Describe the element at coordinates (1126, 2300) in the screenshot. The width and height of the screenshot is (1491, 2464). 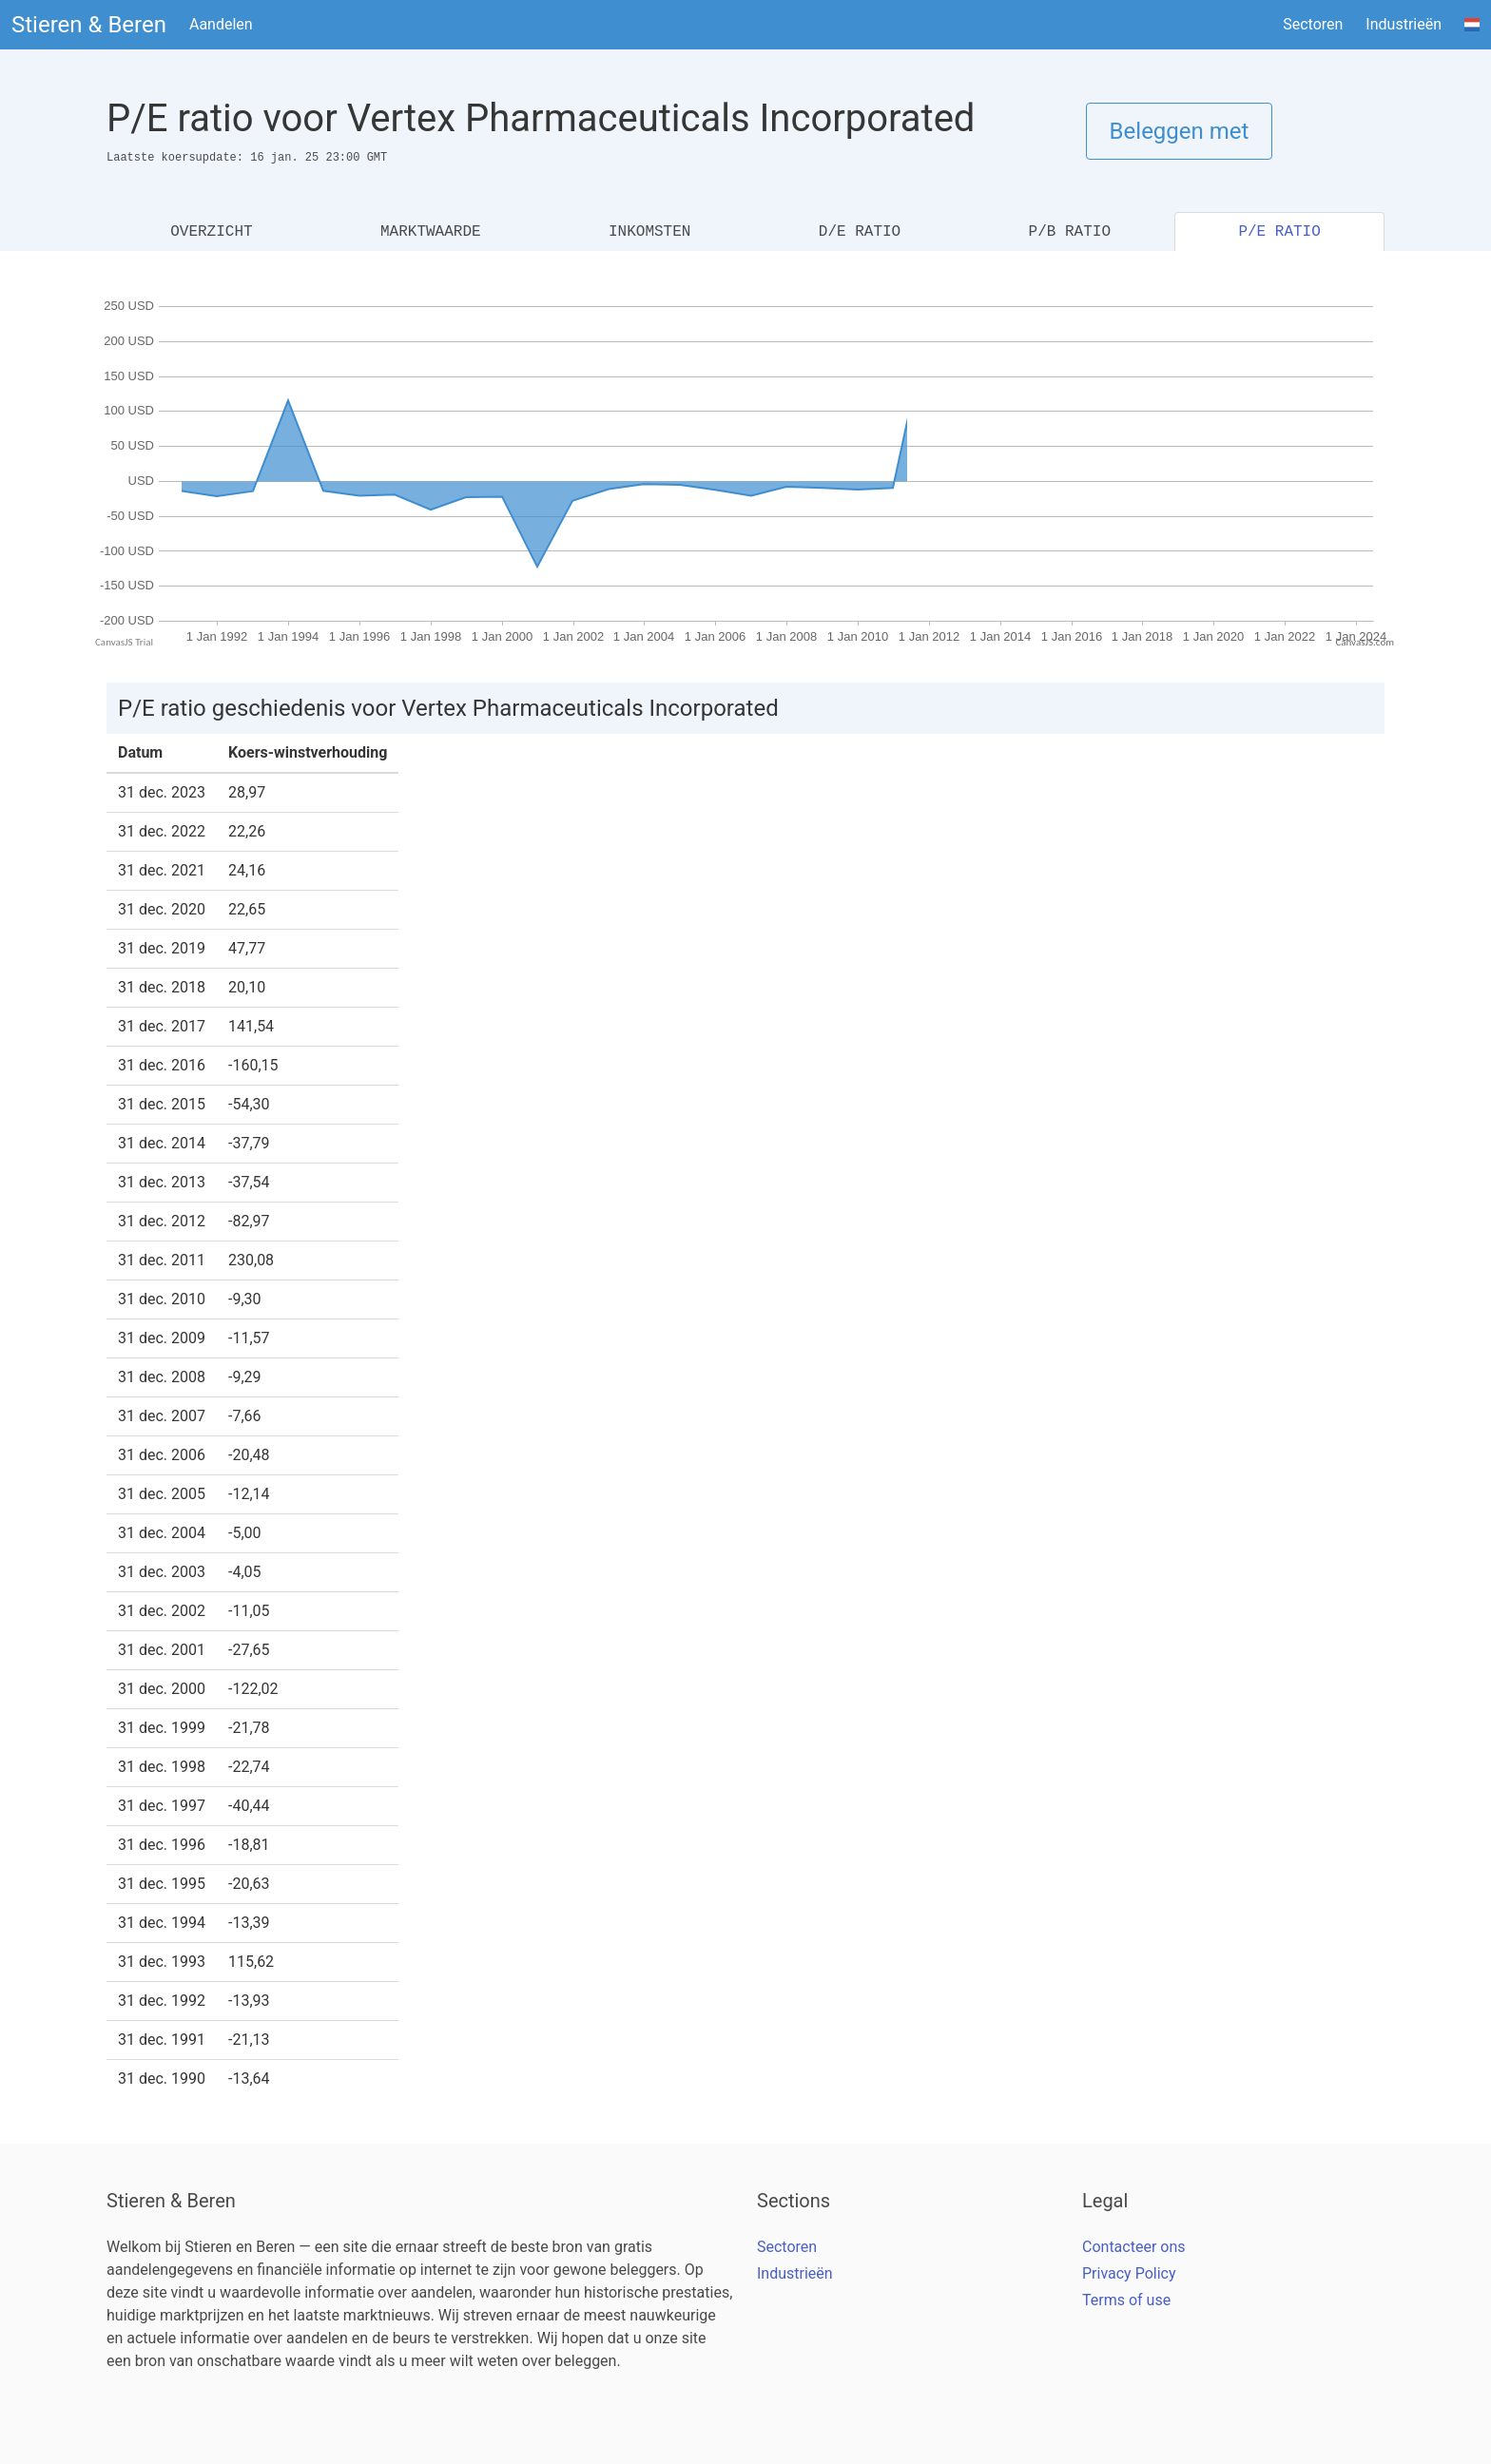
I see `Terms of use` at that location.